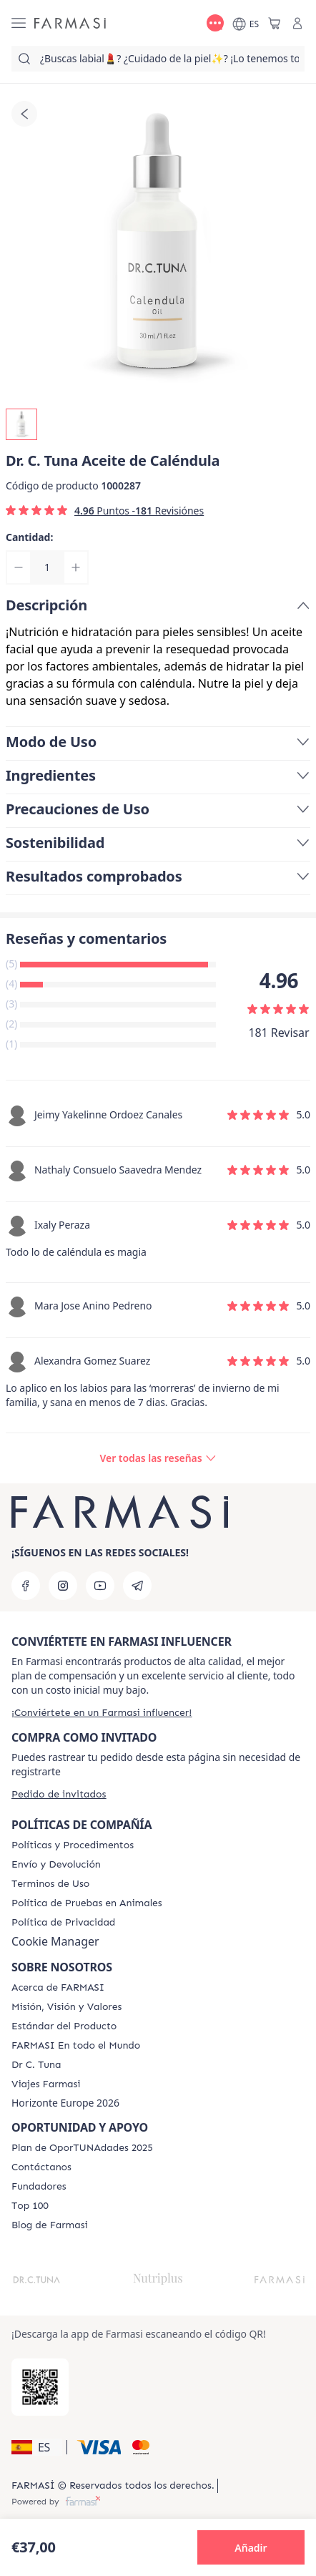 This screenshot has height=2576, width=316. What do you see at coordinates (137, 1585) in the screenshot?
I see `[telegram]` at bounding box center [137, 1585].